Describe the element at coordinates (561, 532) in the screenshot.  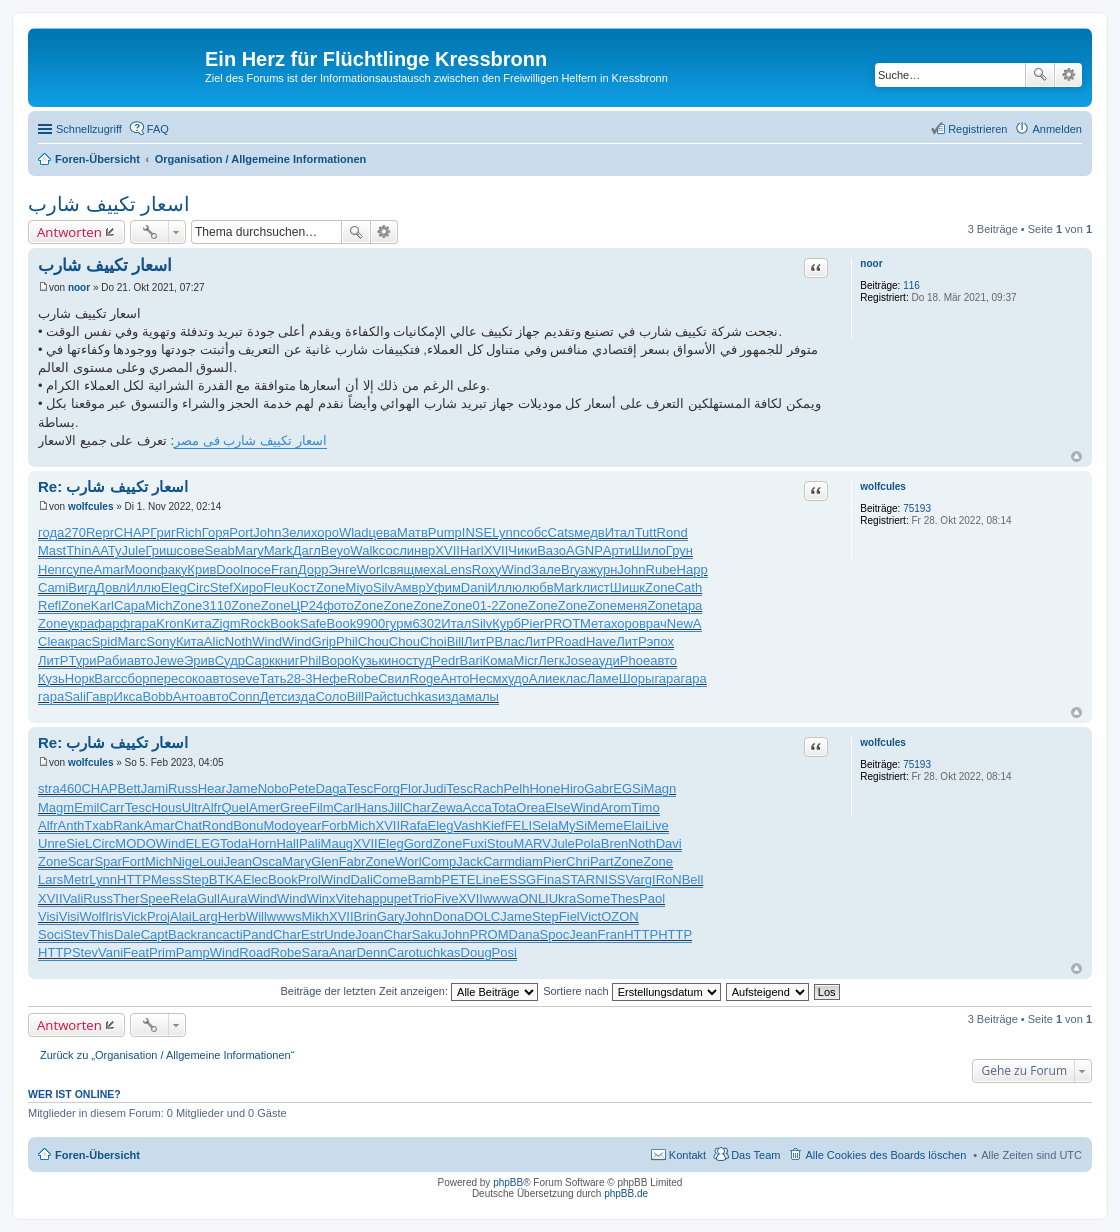
I see `Cats` at that location.